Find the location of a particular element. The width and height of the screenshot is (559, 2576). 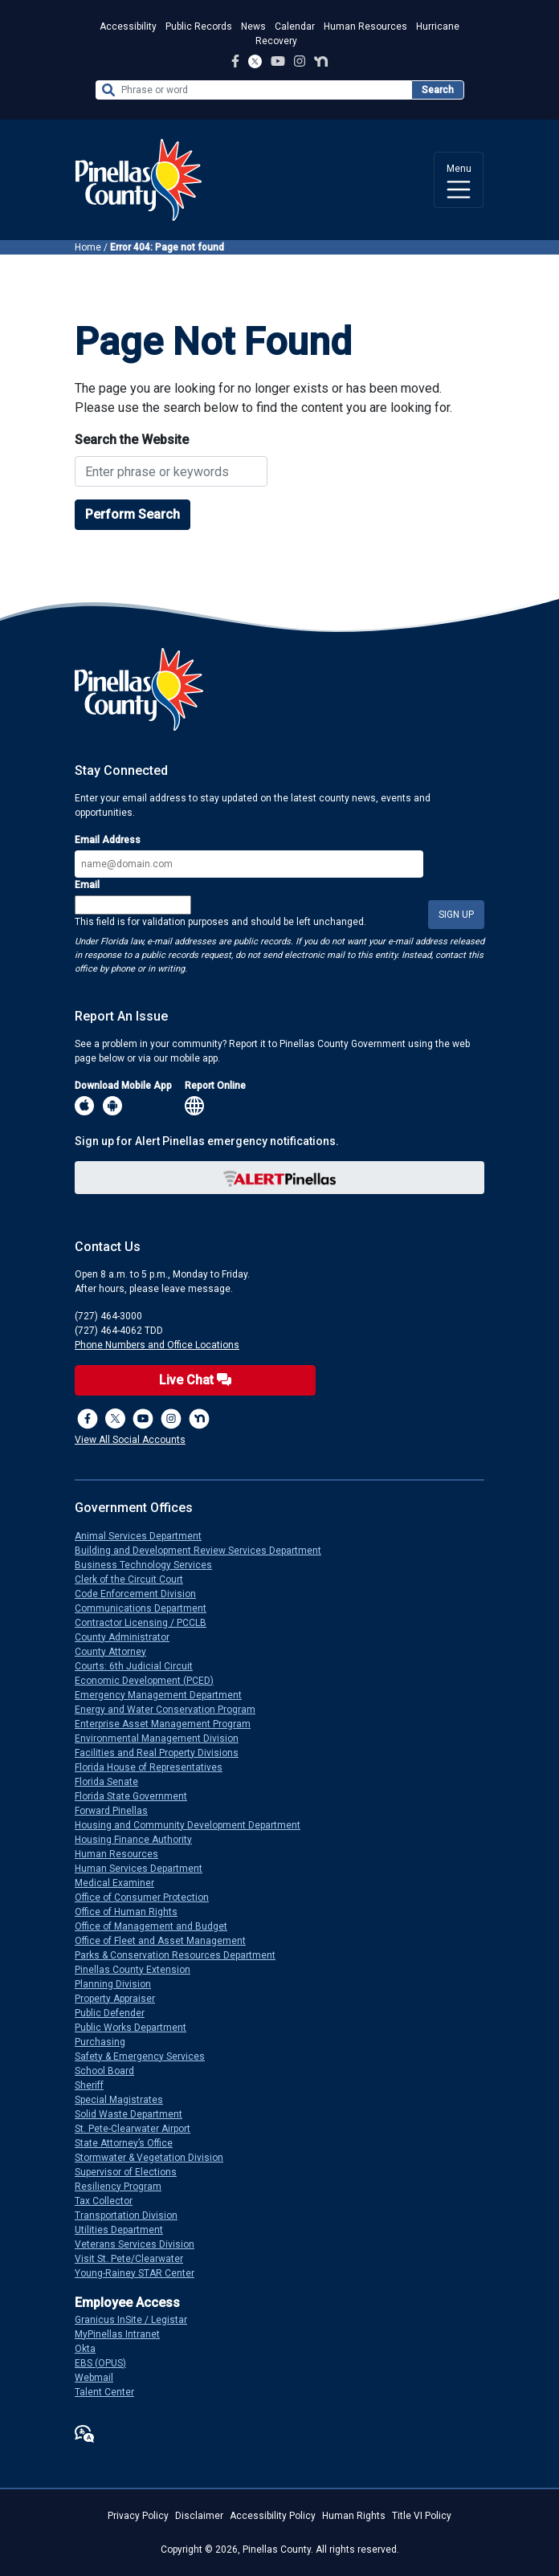

Phone Numbers and Office Locations is located at coordinates (157, 1345).